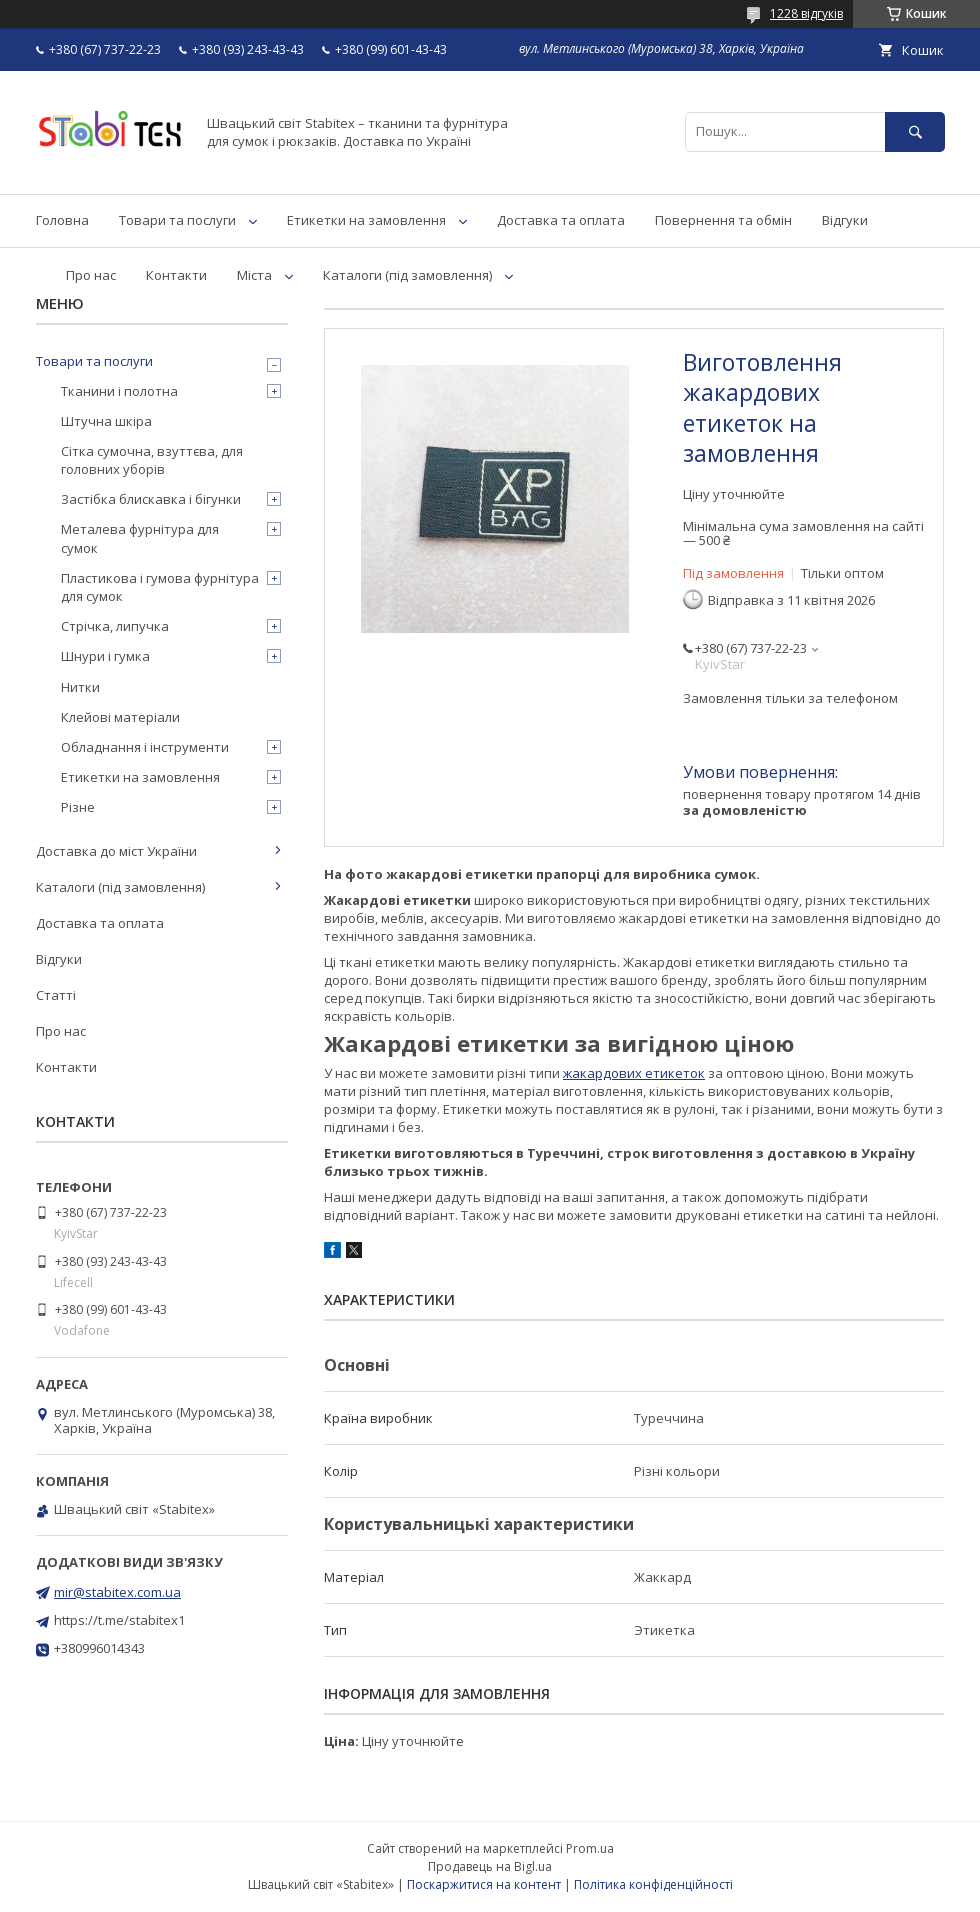  Describe the element at coordinates (590, 1848) in the screenshot. I see `Prom.ua` at that location.